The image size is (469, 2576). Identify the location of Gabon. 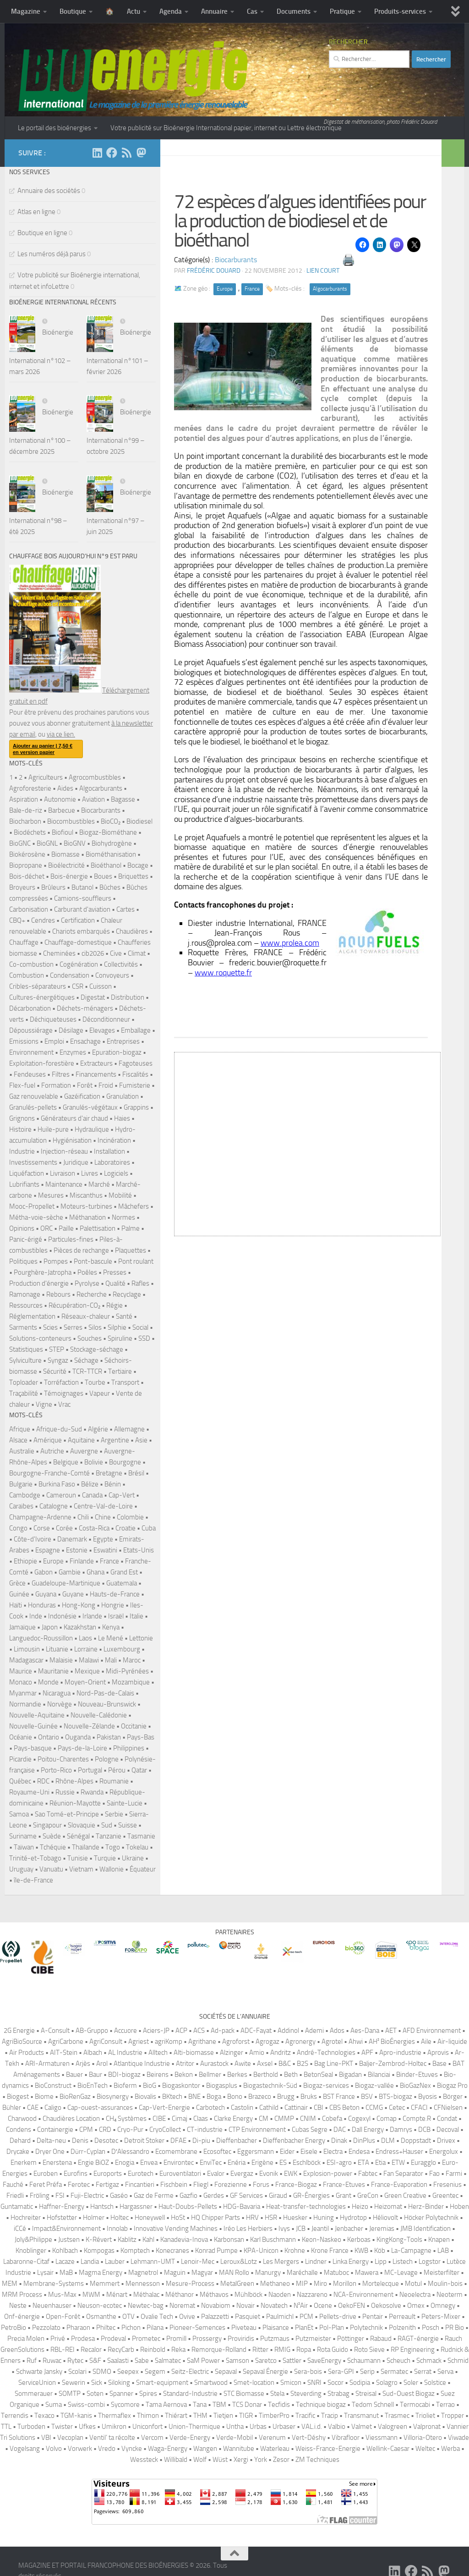
(43, 1572).